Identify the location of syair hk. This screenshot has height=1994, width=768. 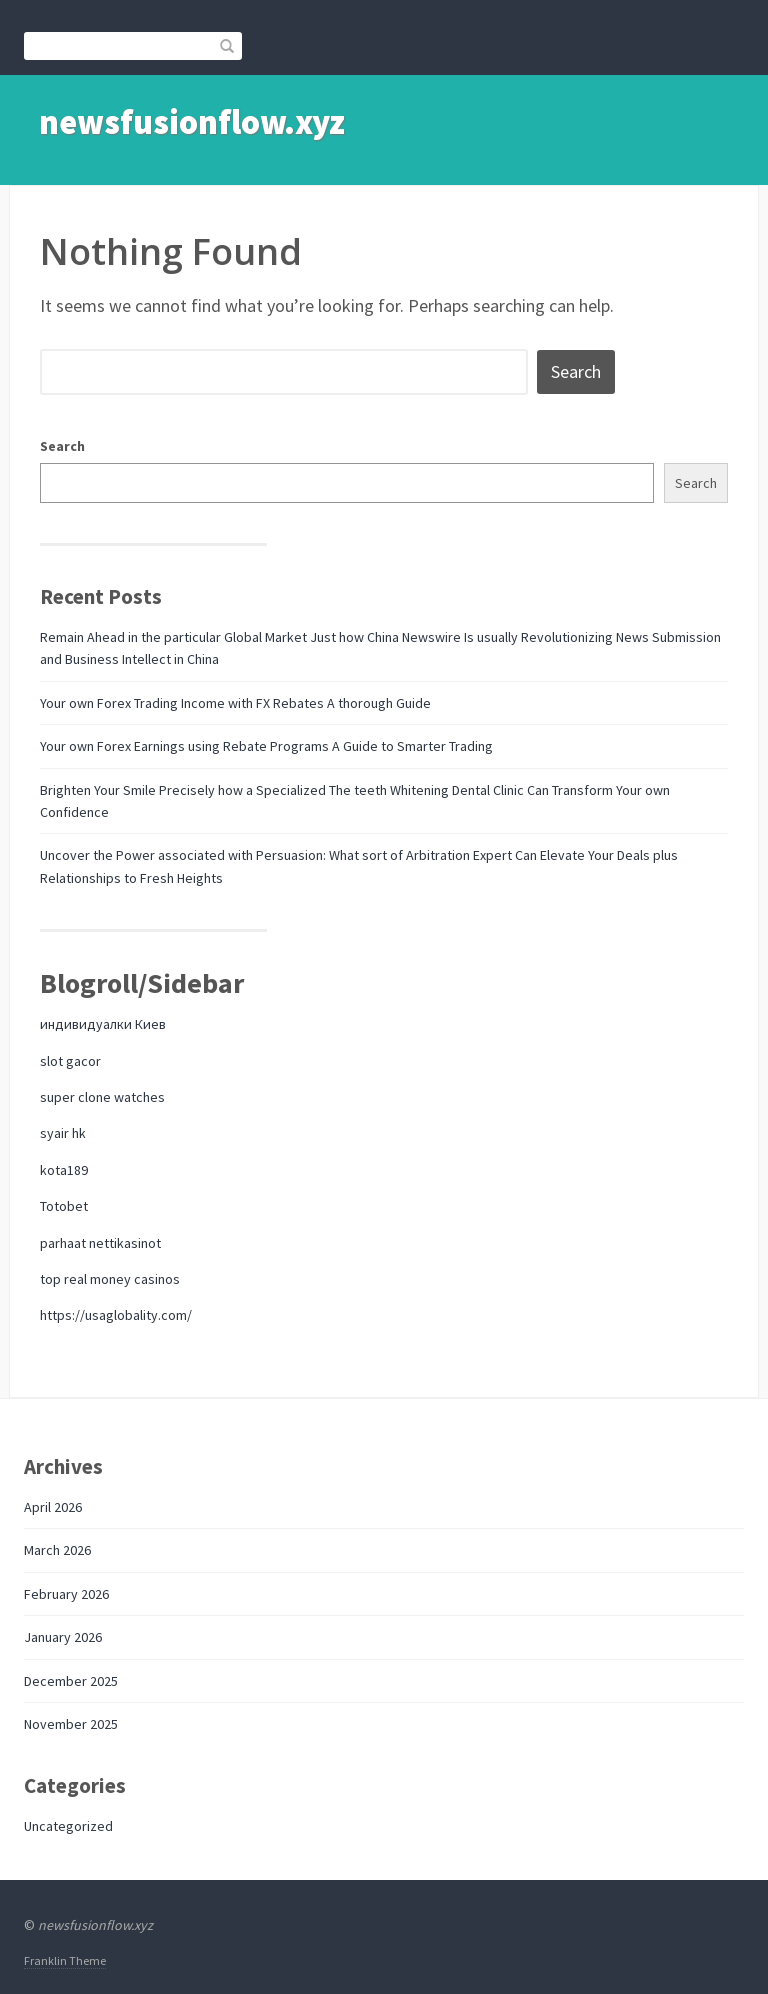
(63, 1133).